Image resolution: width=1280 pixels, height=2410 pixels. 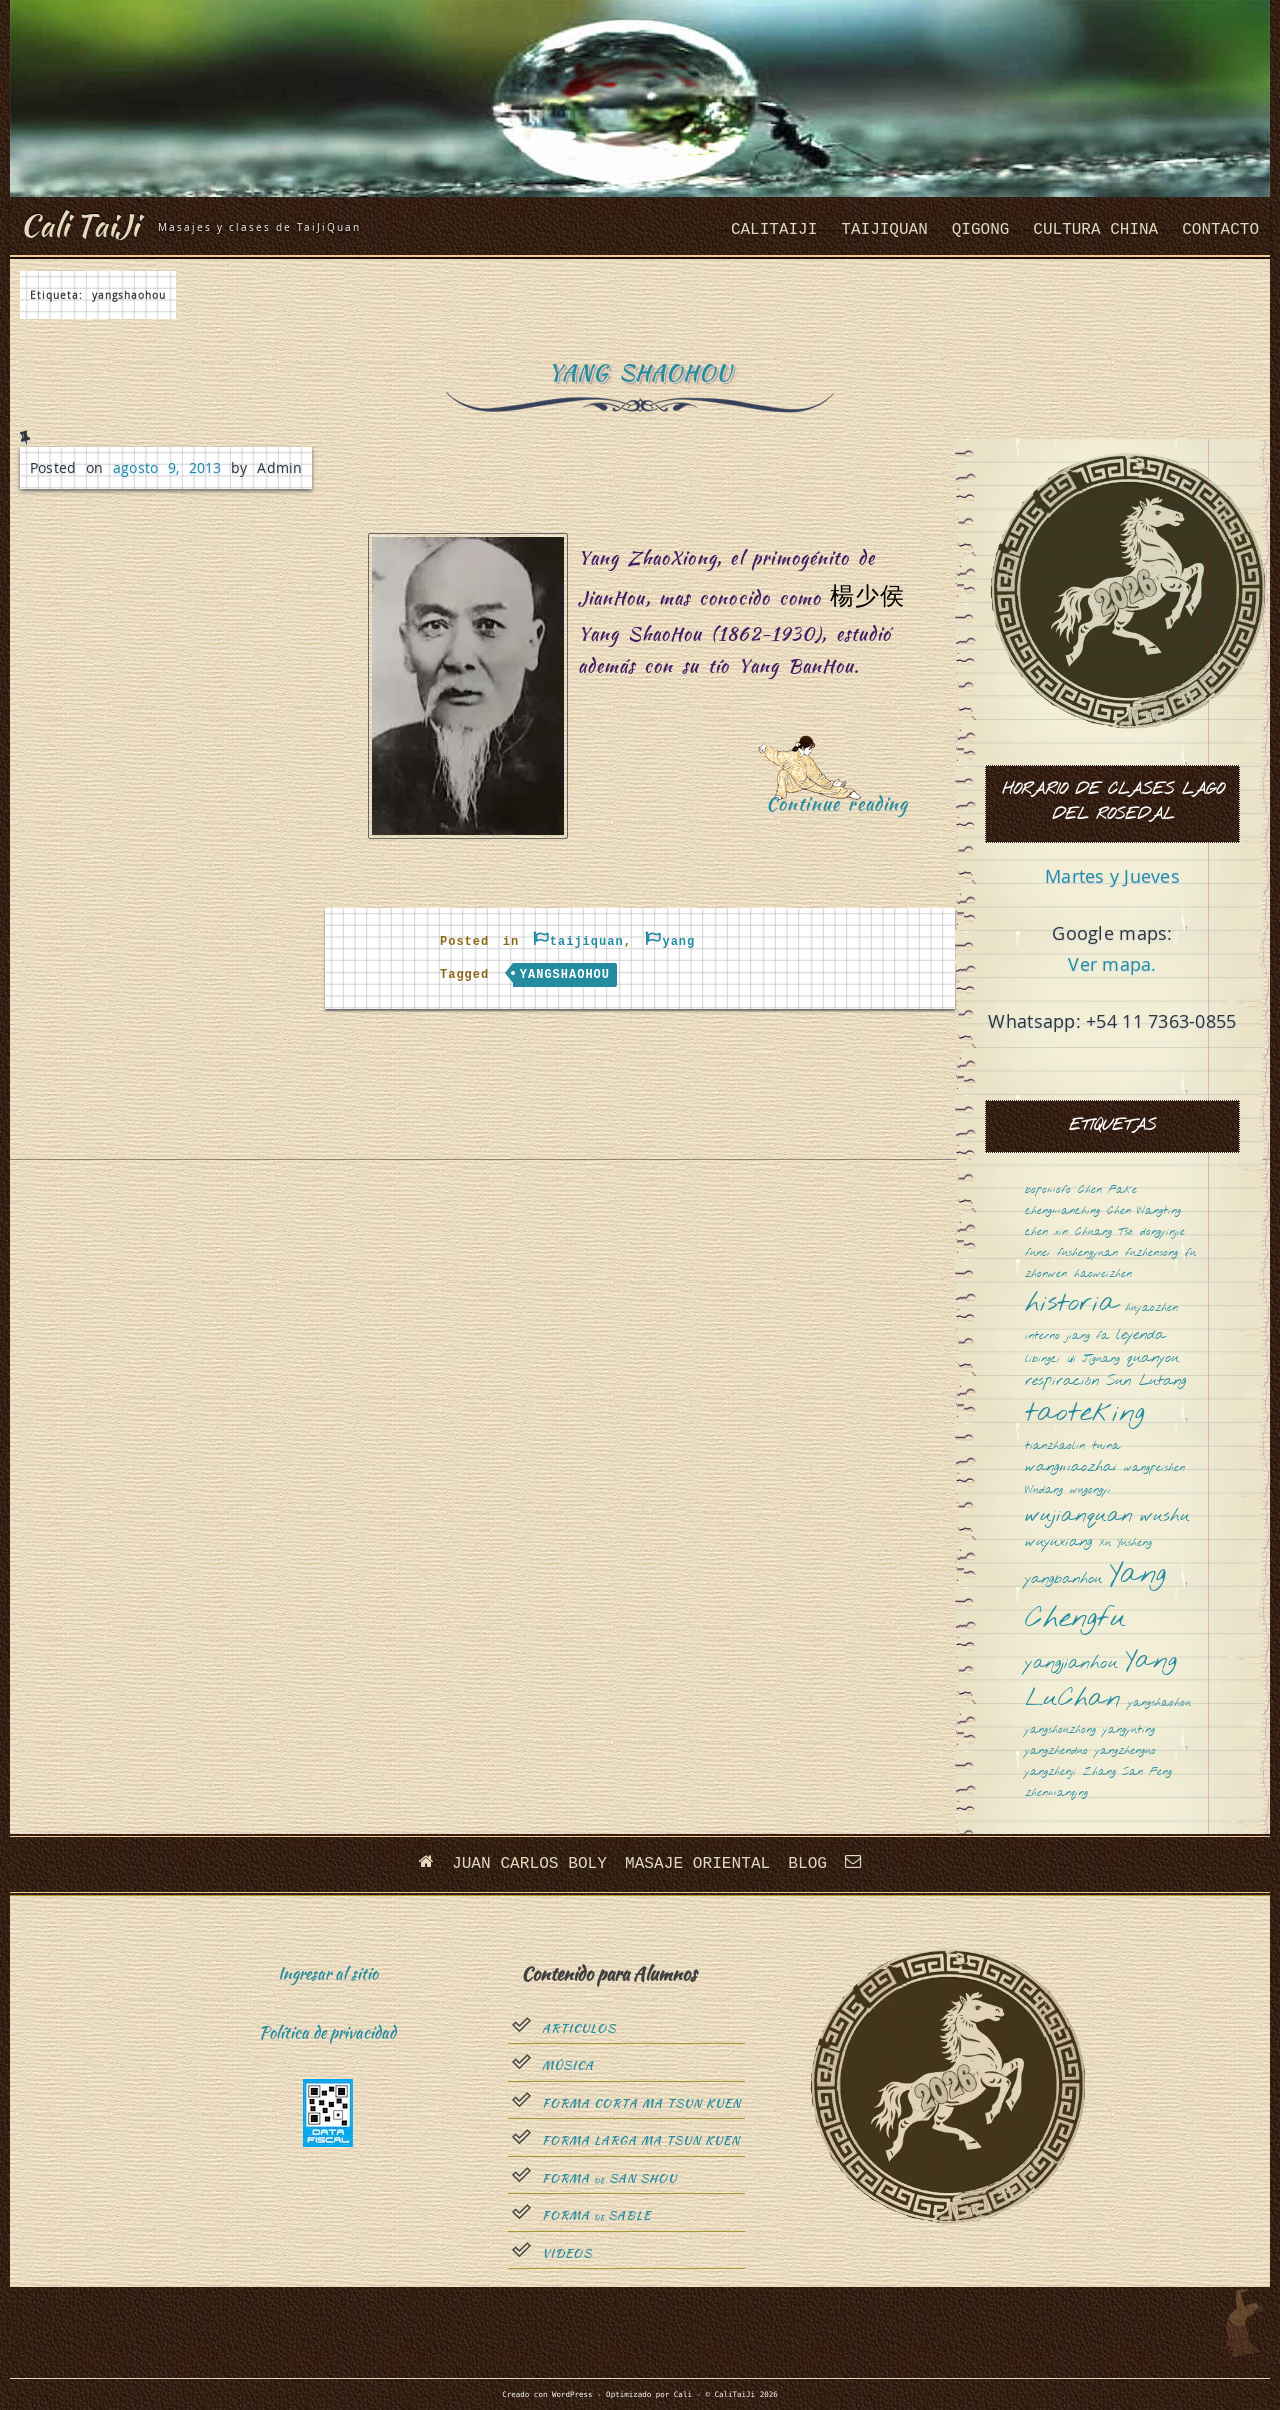 I want to click on Forma Larga Ma Tsun Kuen, so click(x=641, y=2141).